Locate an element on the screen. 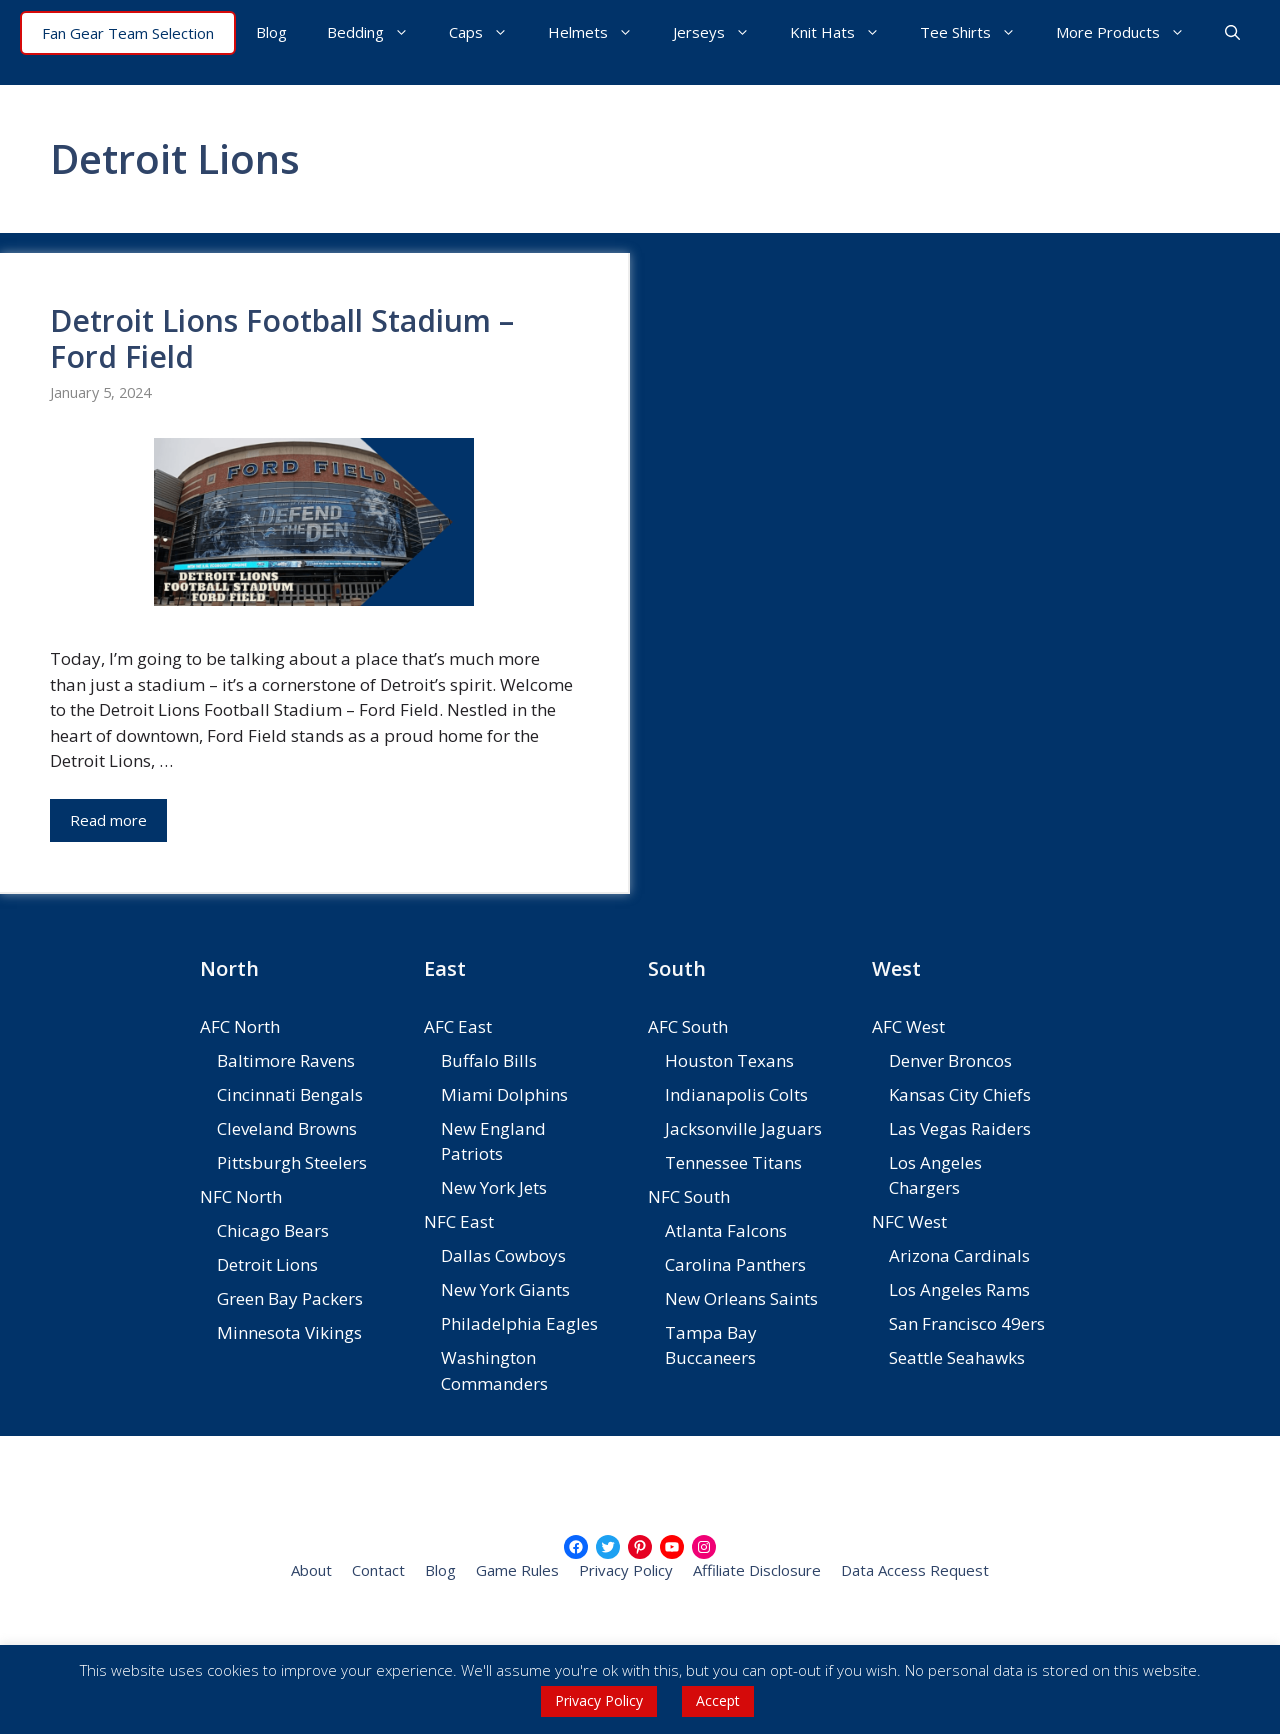 The image size is (1280, 1734). Affiliate Disclosure is located at coordinates (757, 1570).